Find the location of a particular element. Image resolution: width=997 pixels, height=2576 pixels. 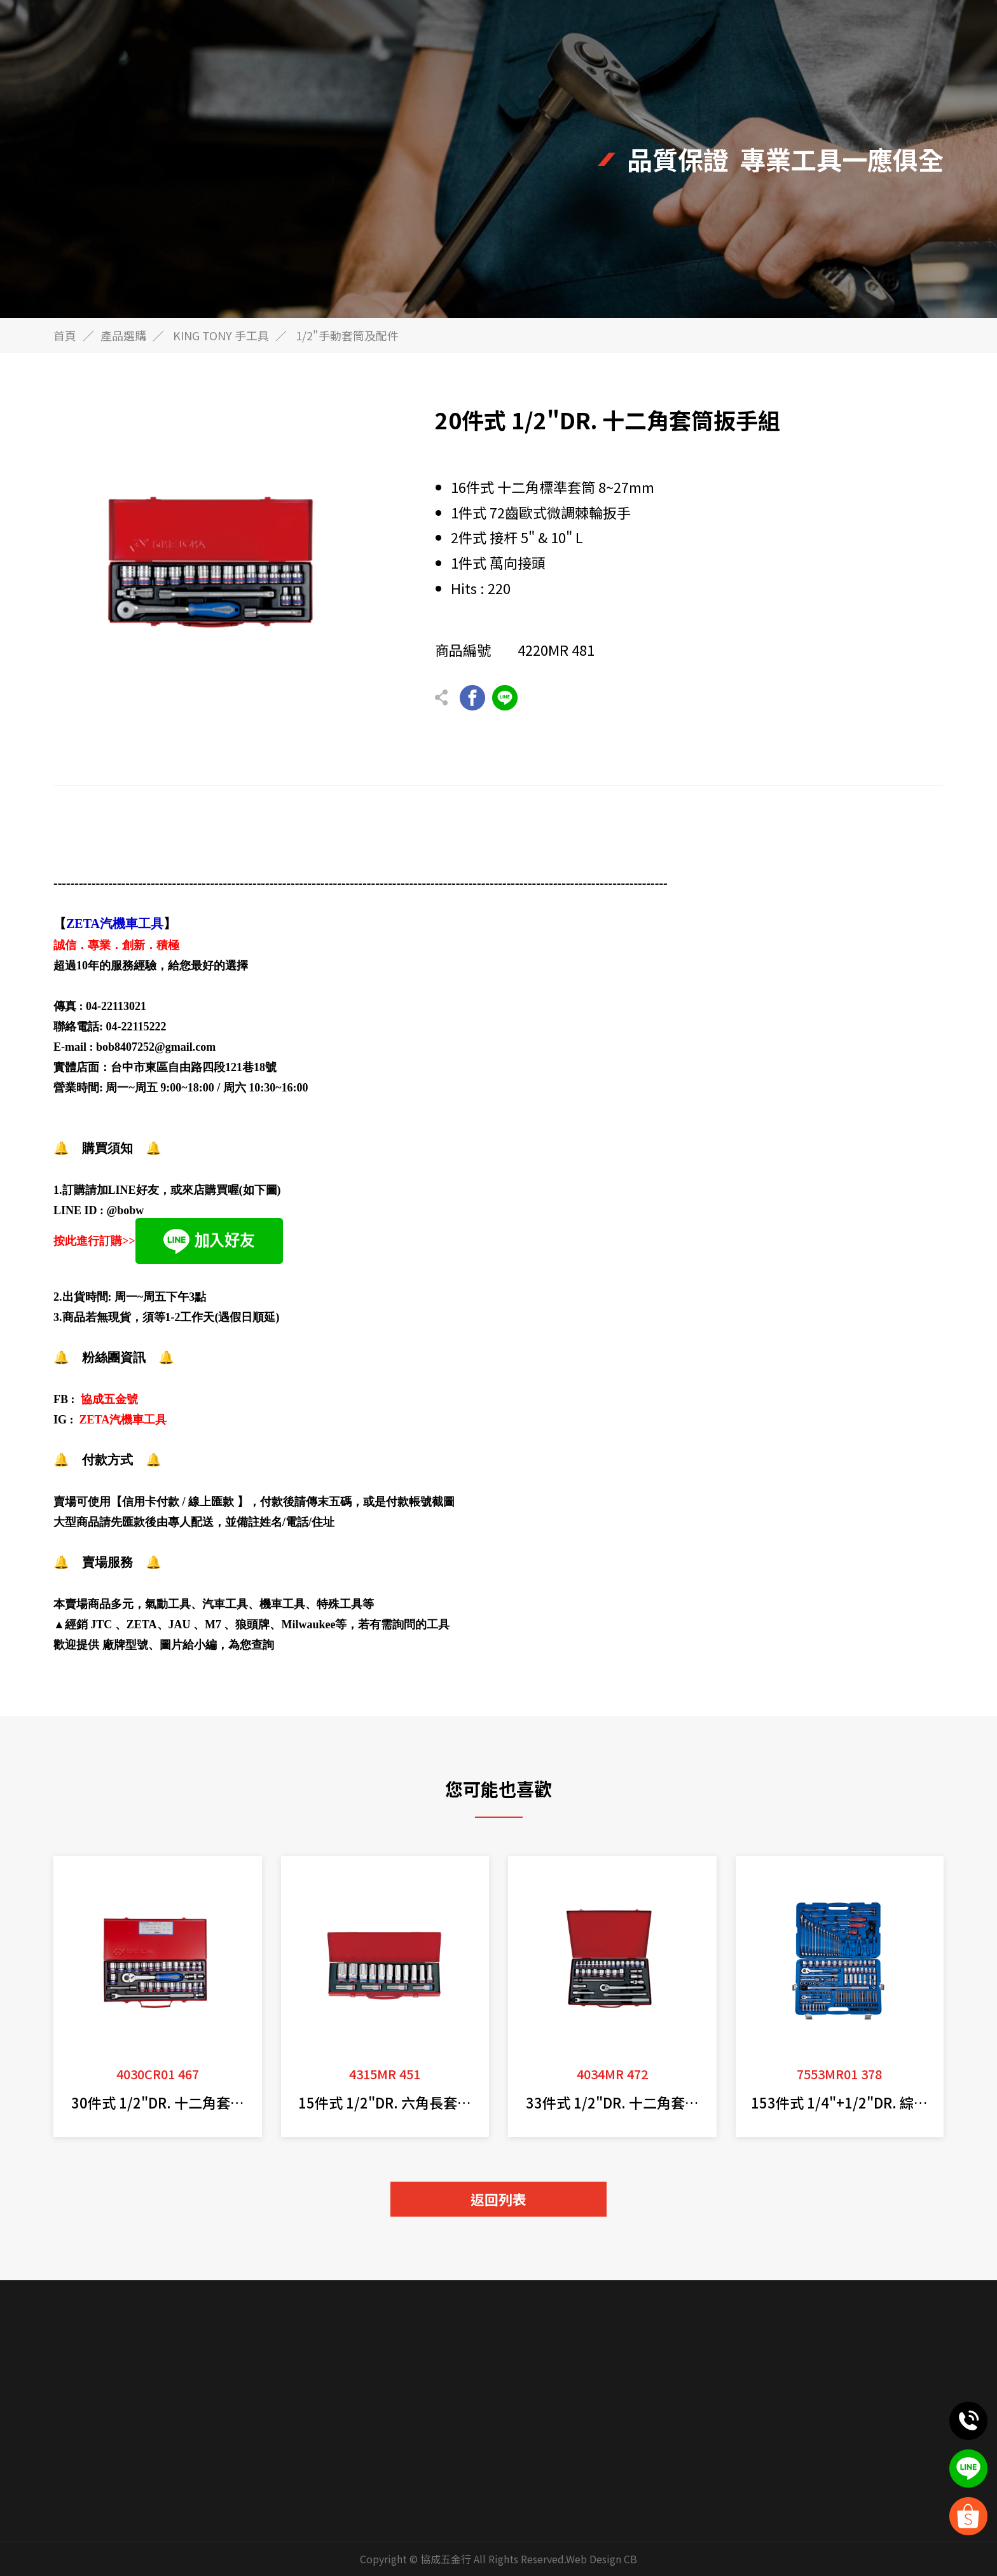

Web Design CB is located at coordinates (601, 2558).